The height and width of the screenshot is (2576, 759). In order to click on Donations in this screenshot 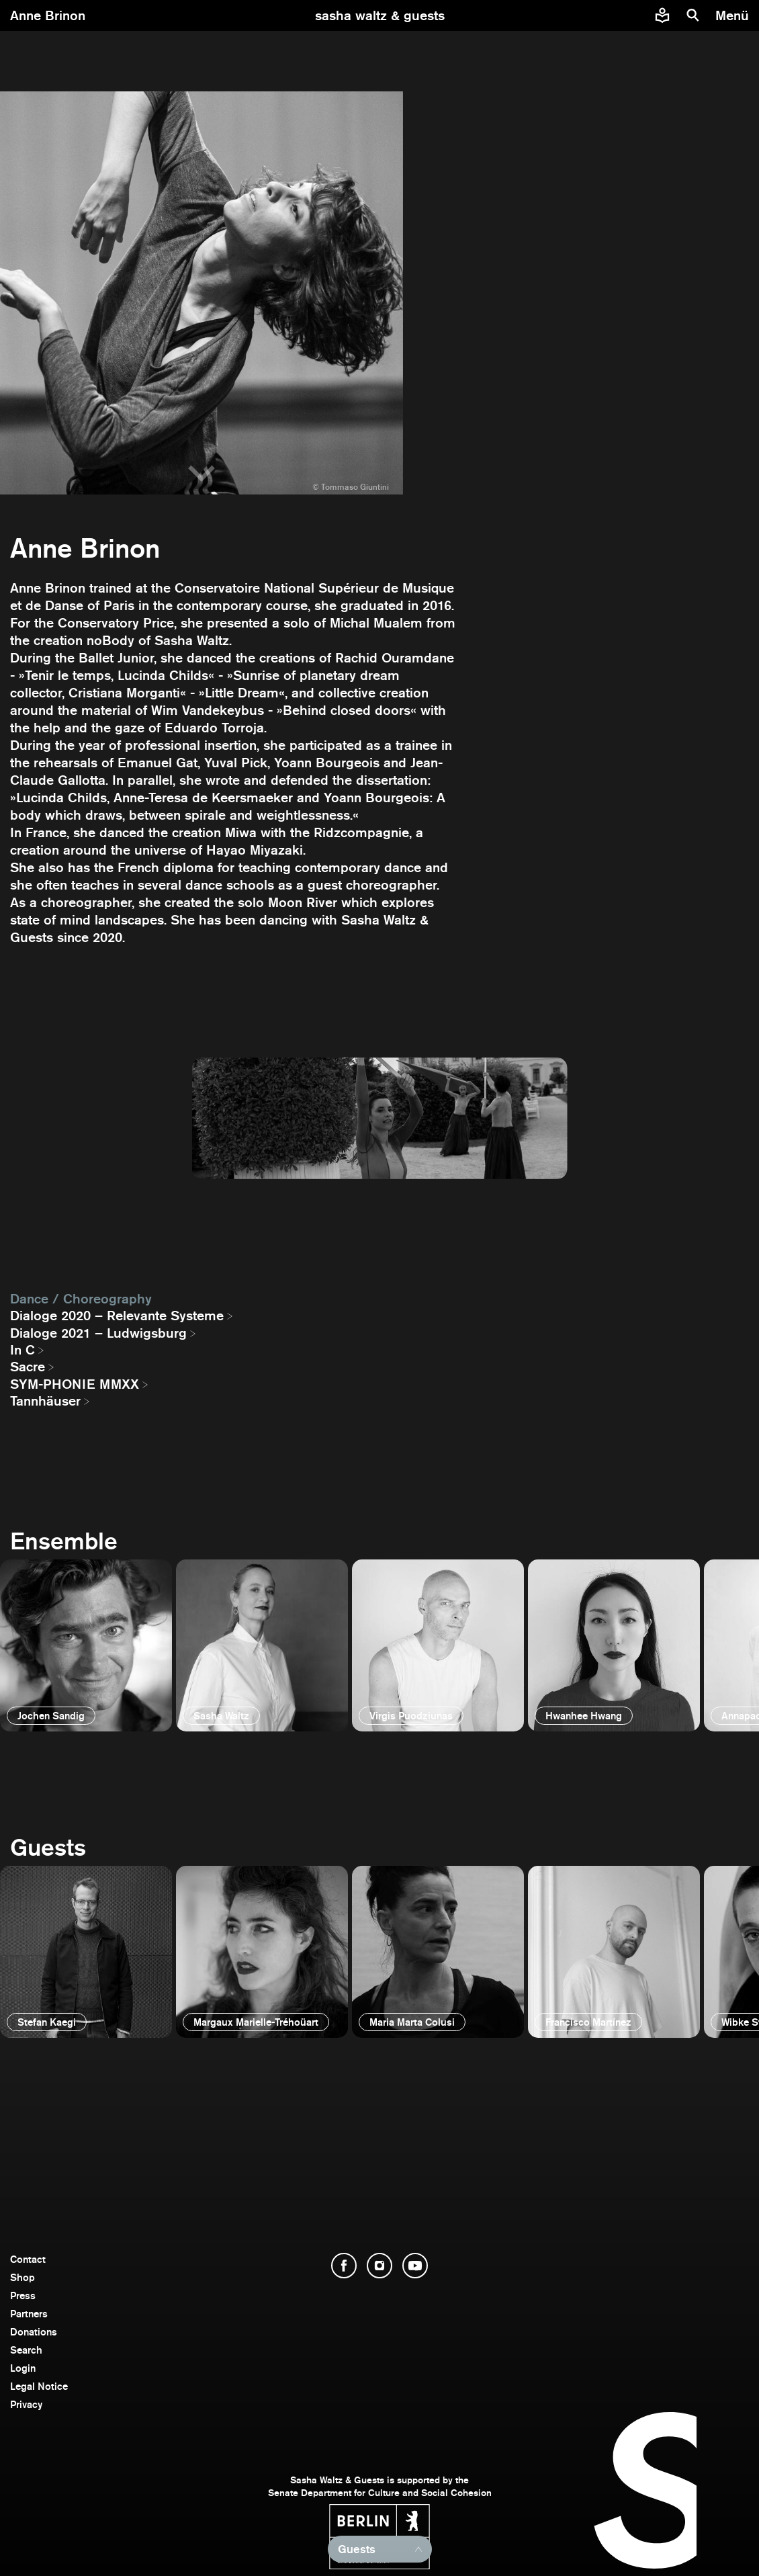, I will do `click(33, 2331)`.